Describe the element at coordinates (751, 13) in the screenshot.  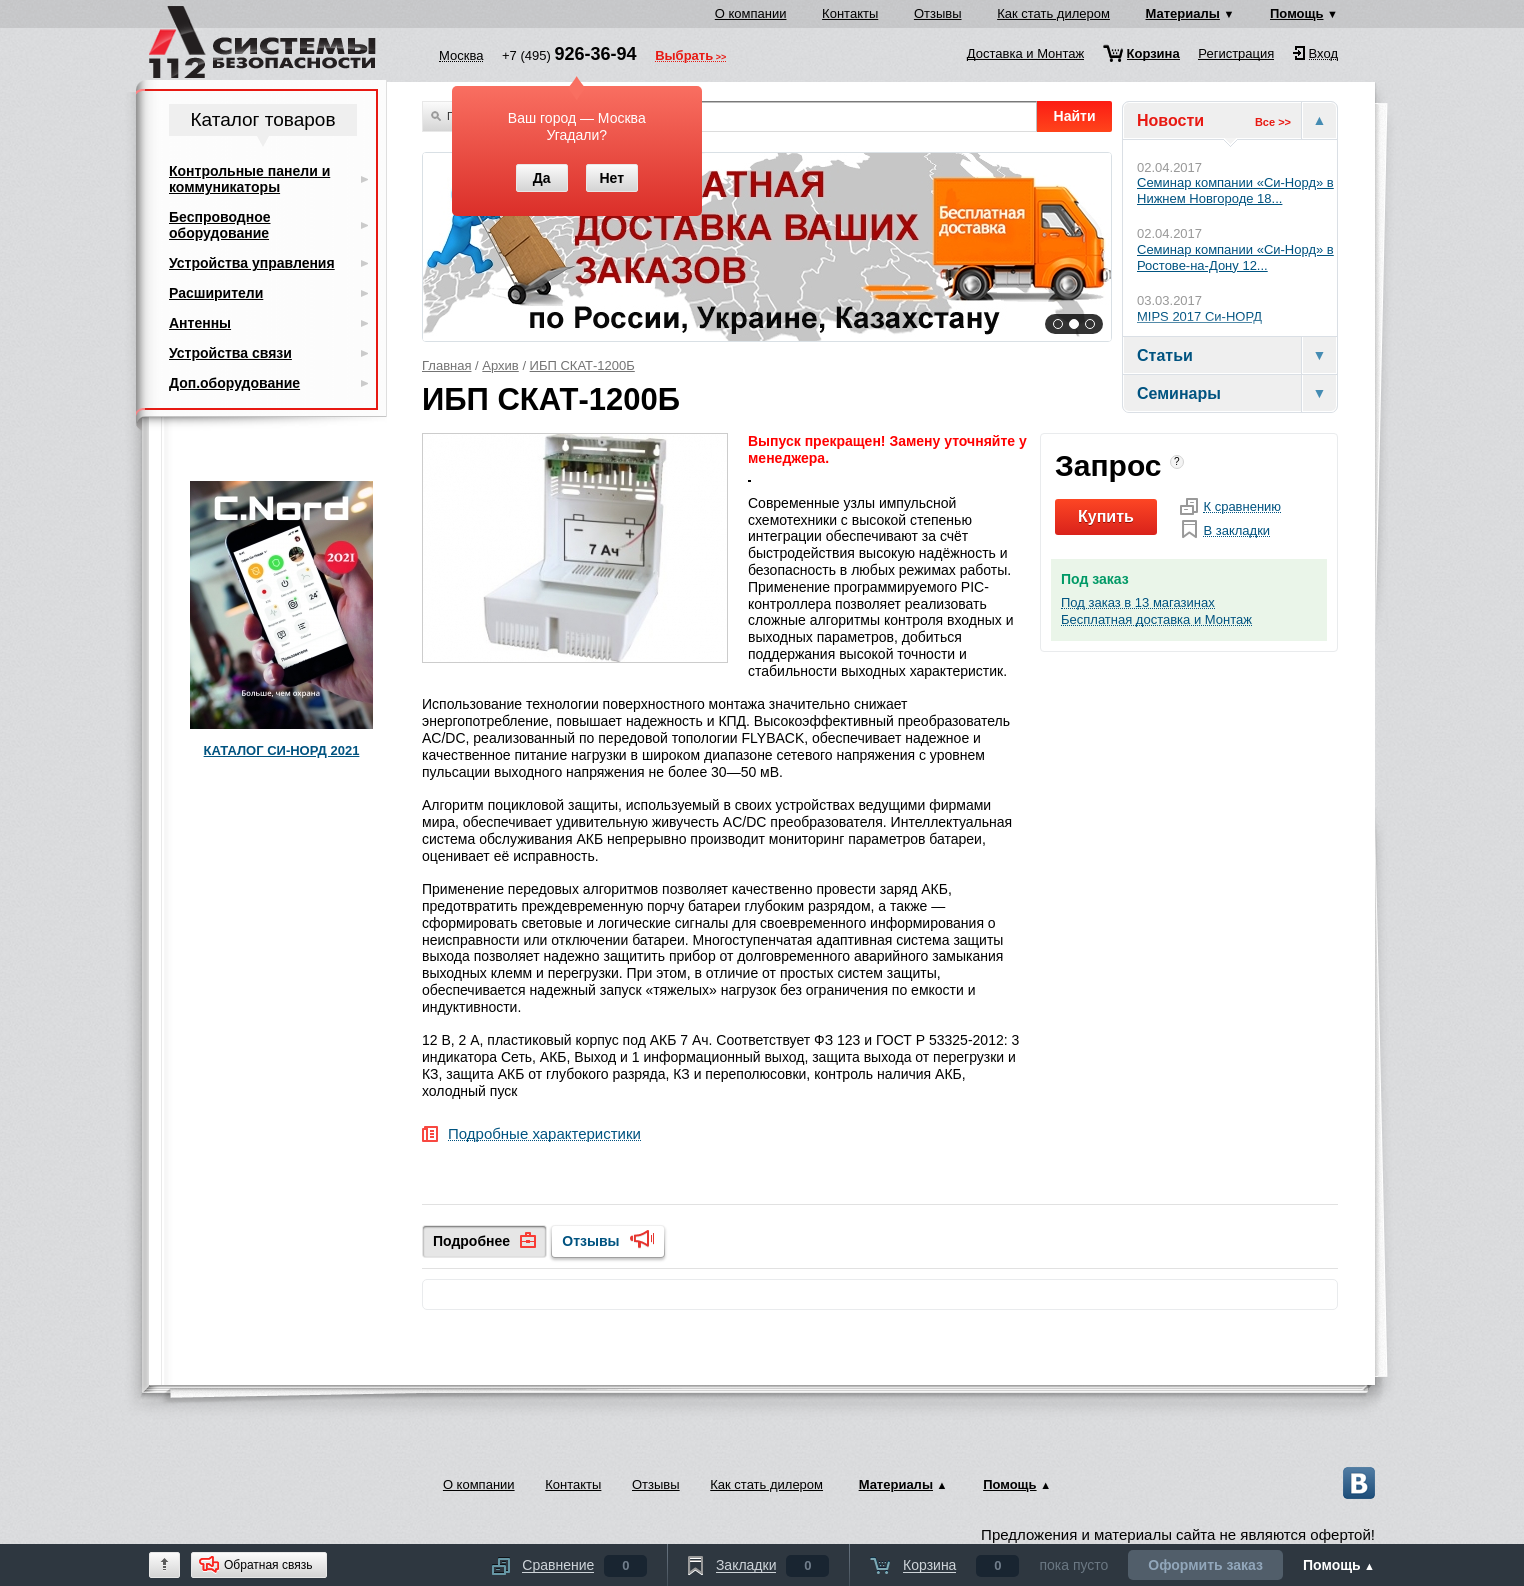
I see `О компании` at that location.